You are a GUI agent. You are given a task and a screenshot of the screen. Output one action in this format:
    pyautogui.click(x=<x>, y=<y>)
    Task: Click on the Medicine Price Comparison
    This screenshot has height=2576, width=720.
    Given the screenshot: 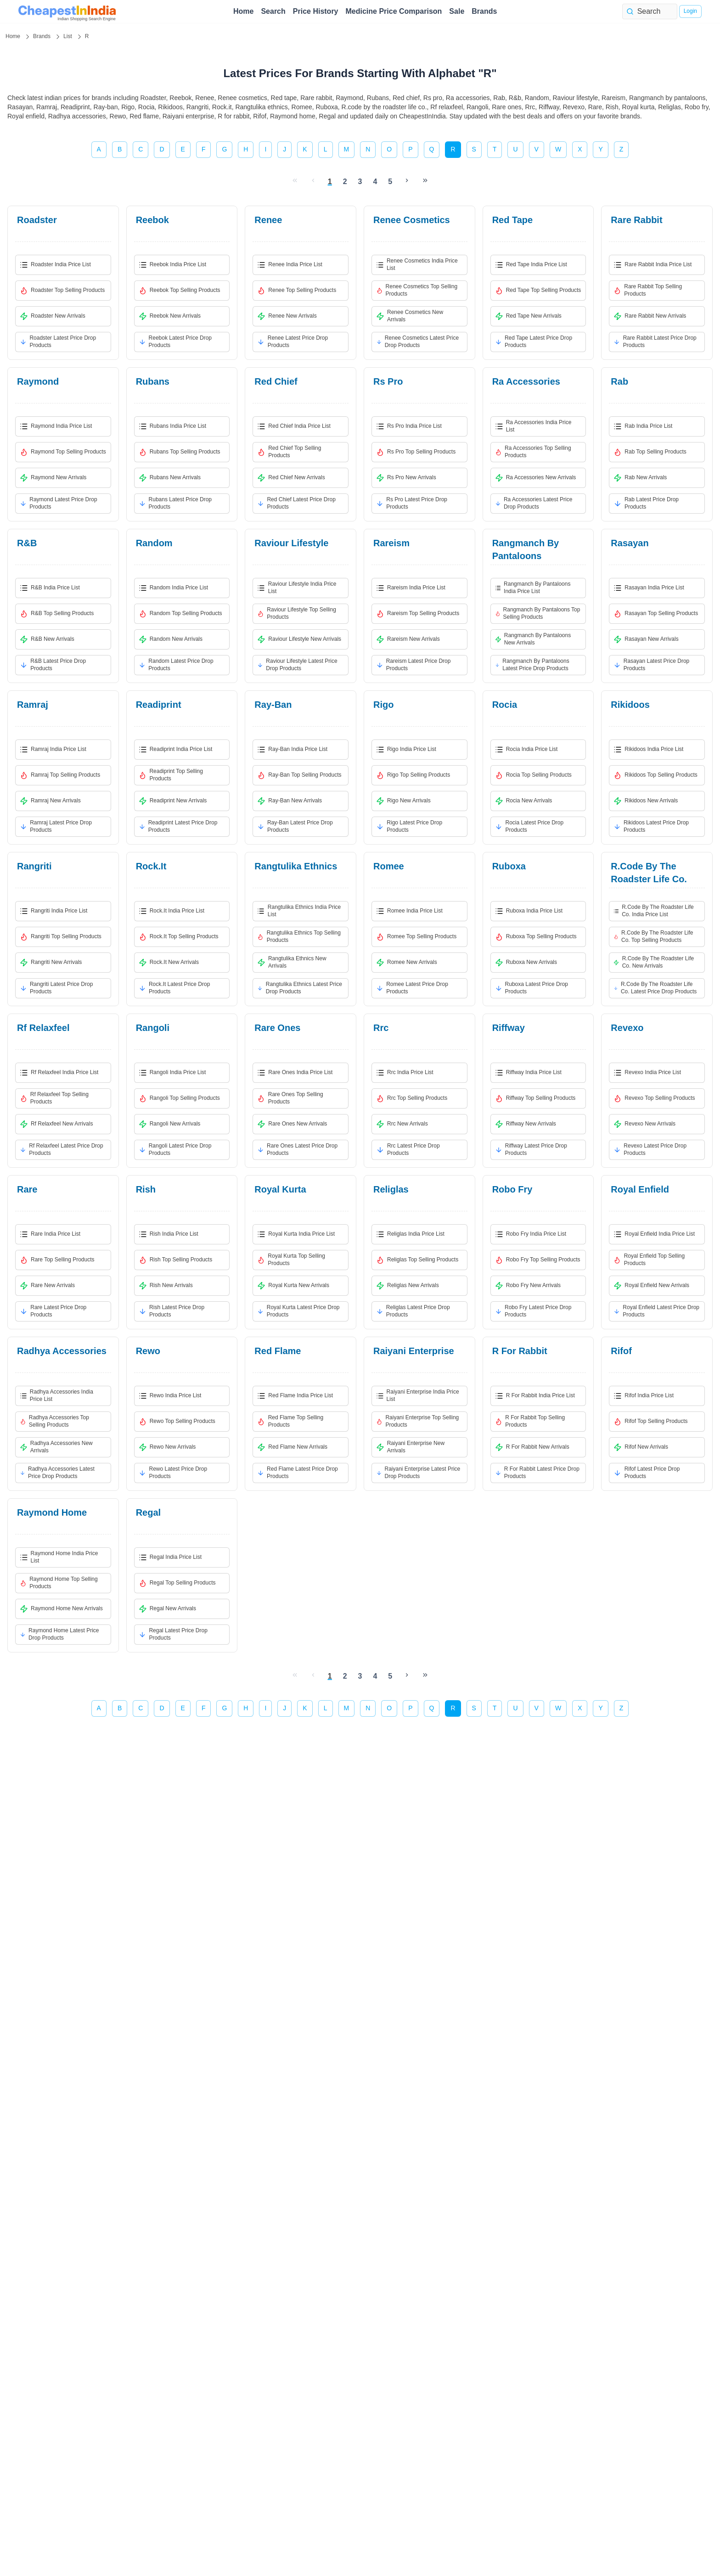 What is the action you would take?
    pyautogui.click(x=394, y=11)
    